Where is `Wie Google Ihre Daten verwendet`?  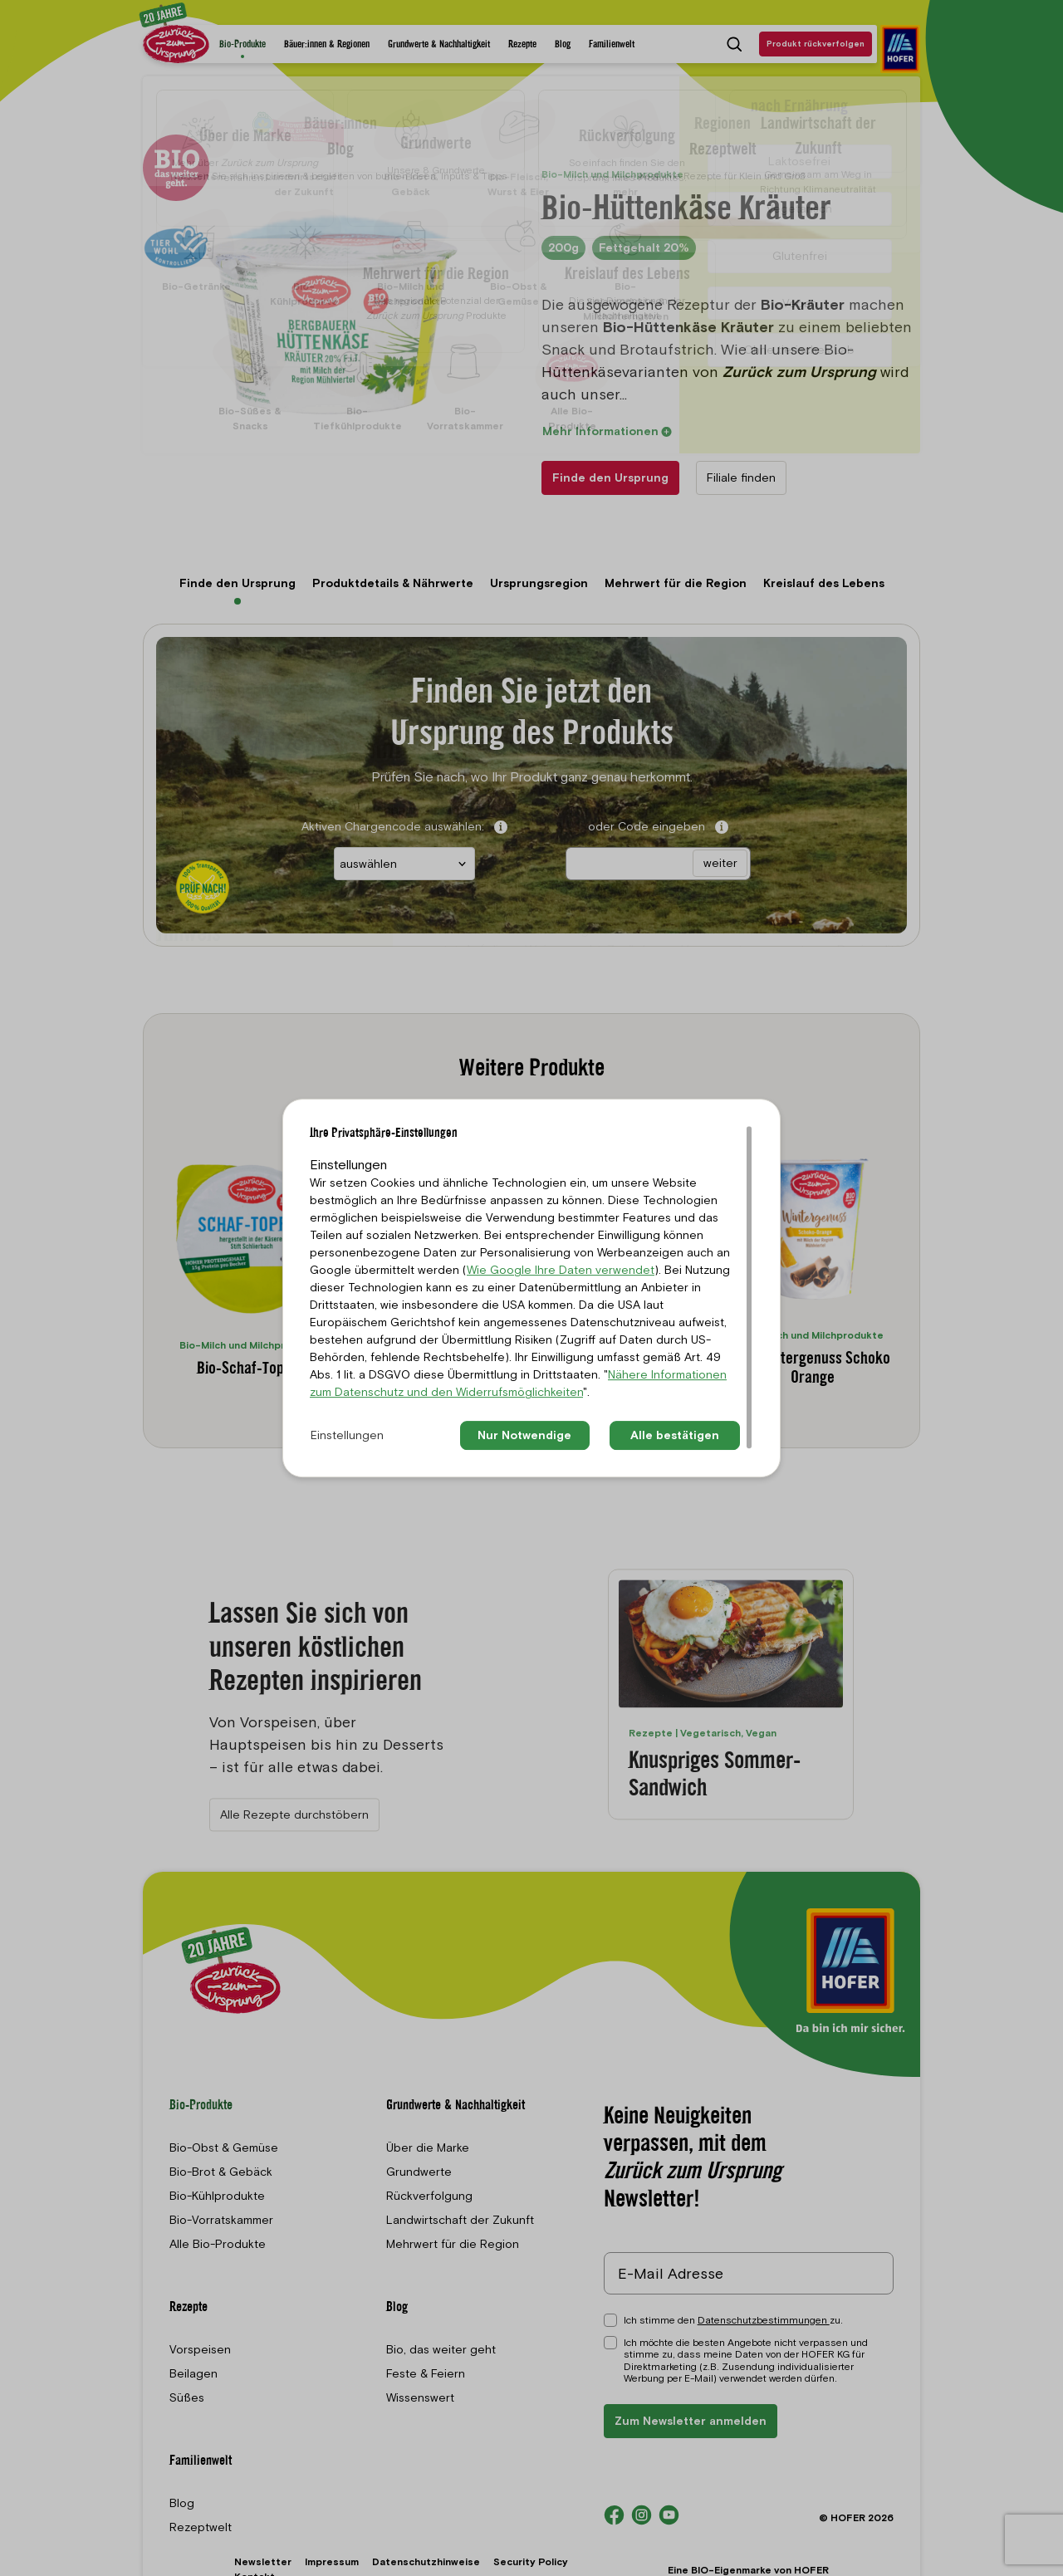
Wie Google Ihre Daten verwendet is located at coordinates (560, 1269).